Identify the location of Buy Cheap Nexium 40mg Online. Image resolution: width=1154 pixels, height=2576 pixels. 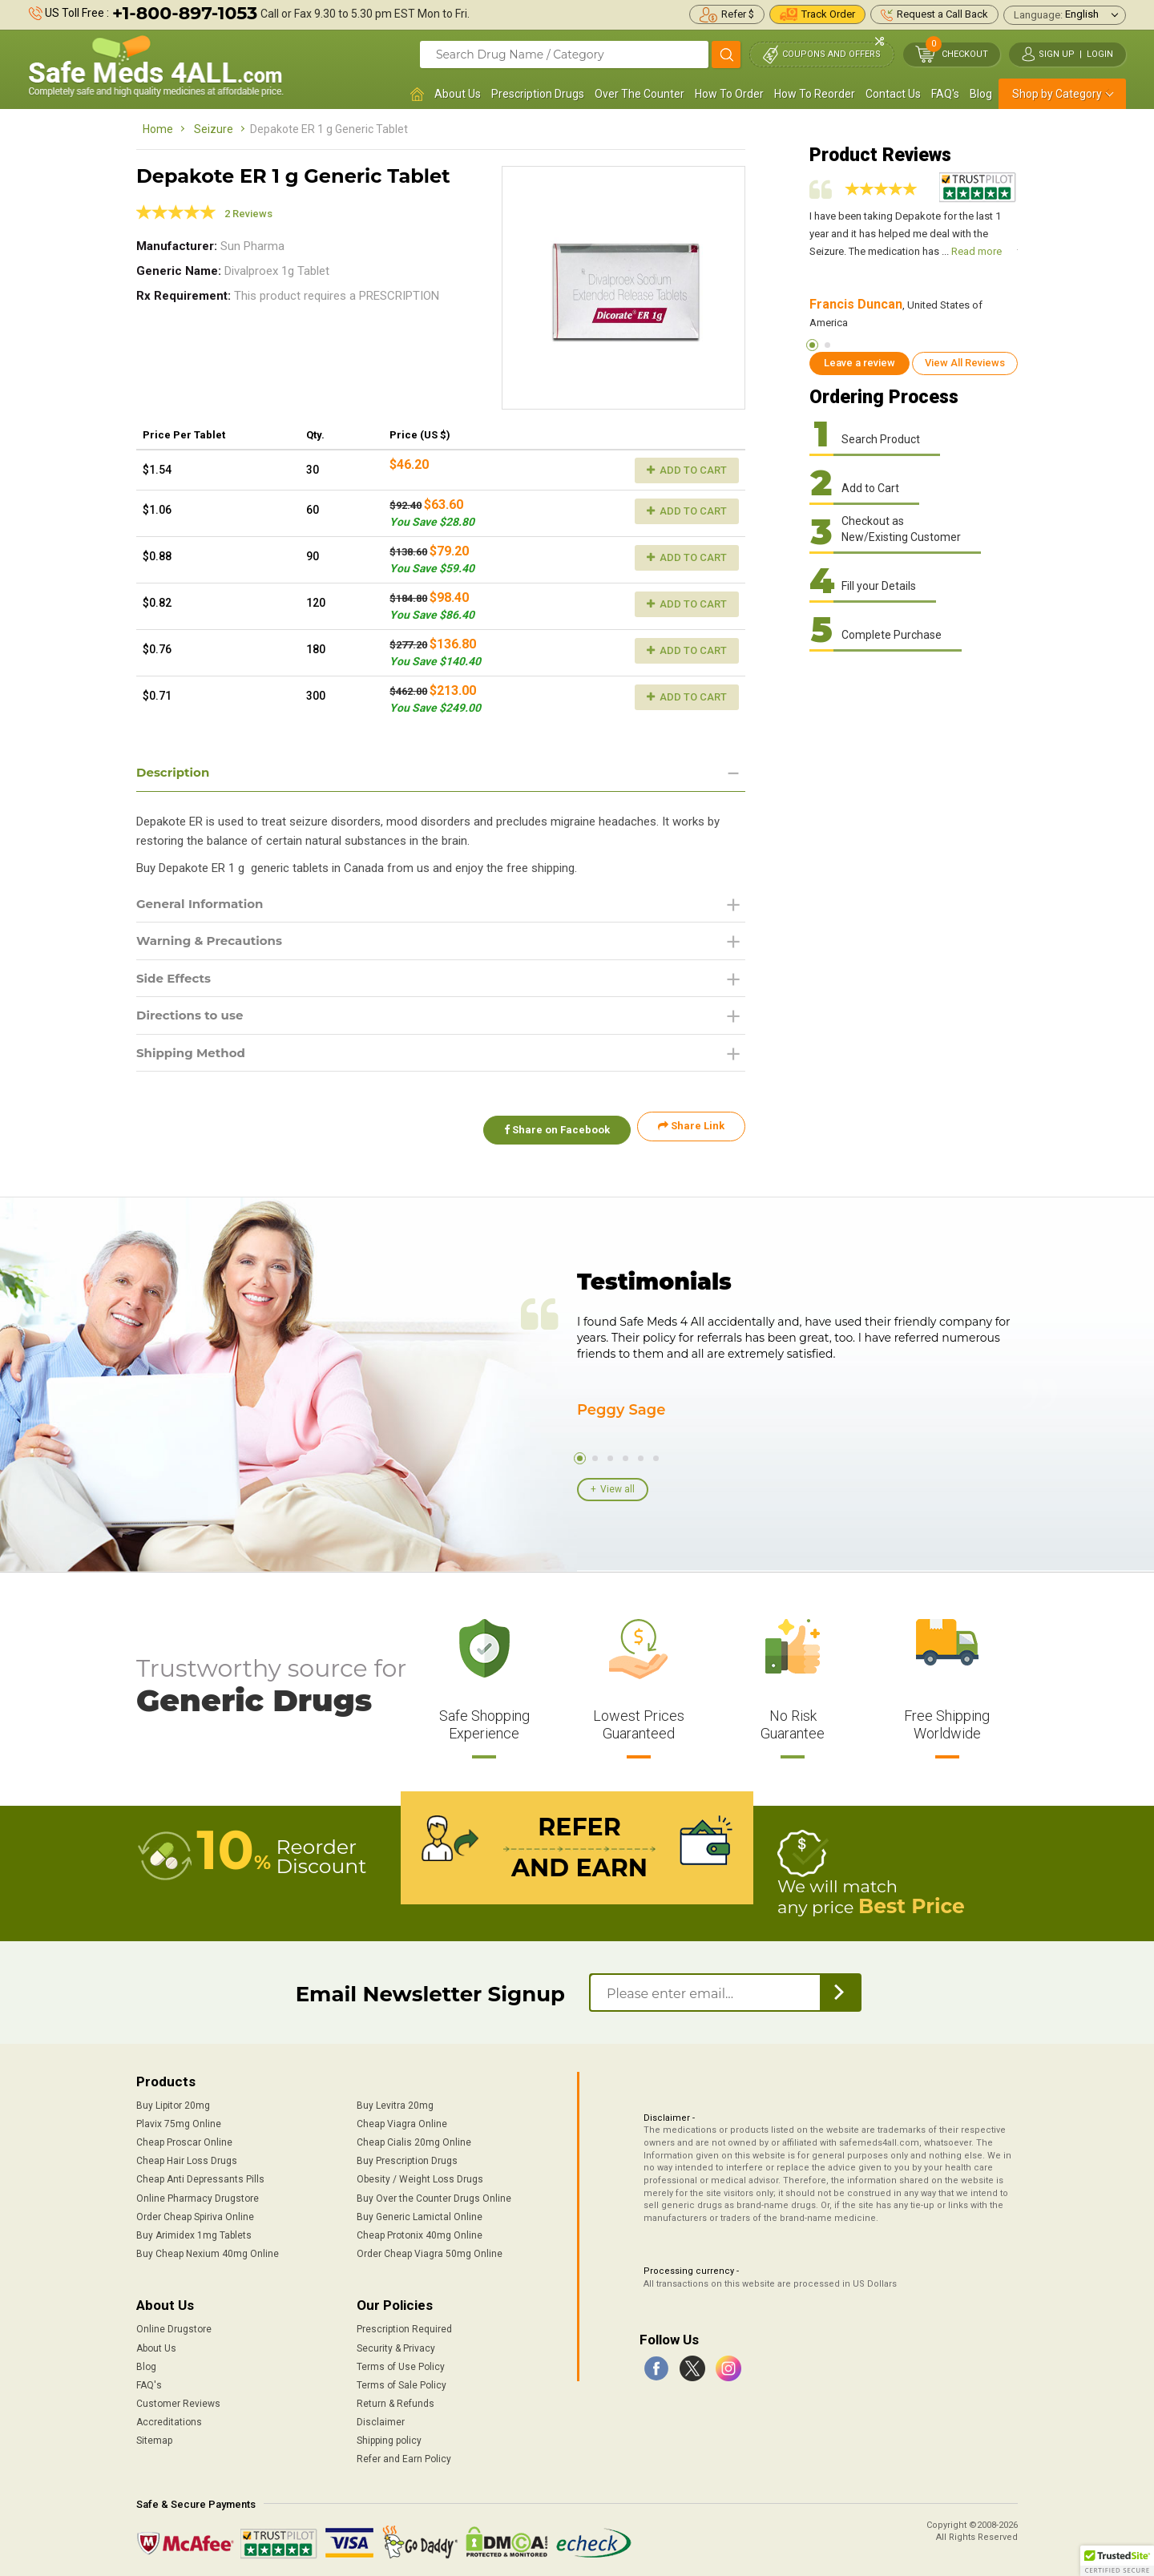
(207, 2250).